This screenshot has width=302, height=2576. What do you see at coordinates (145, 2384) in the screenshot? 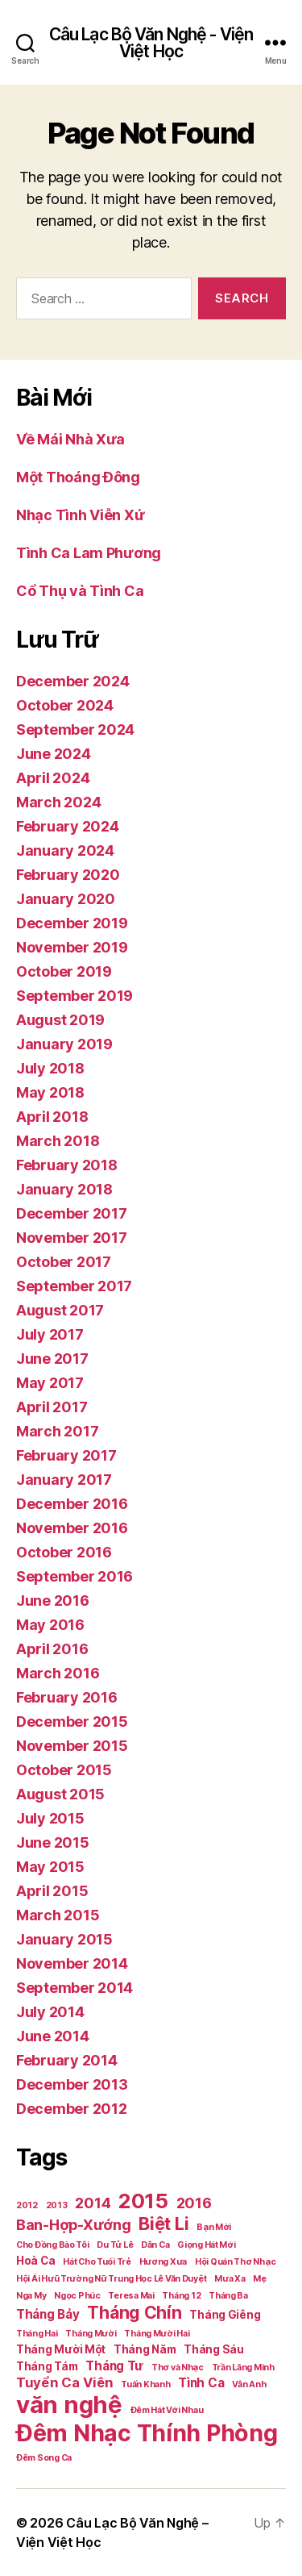
I see `Tuấn Khanh [Tuấn Khanh (1 item)]` at bounding box center [145, 2384].